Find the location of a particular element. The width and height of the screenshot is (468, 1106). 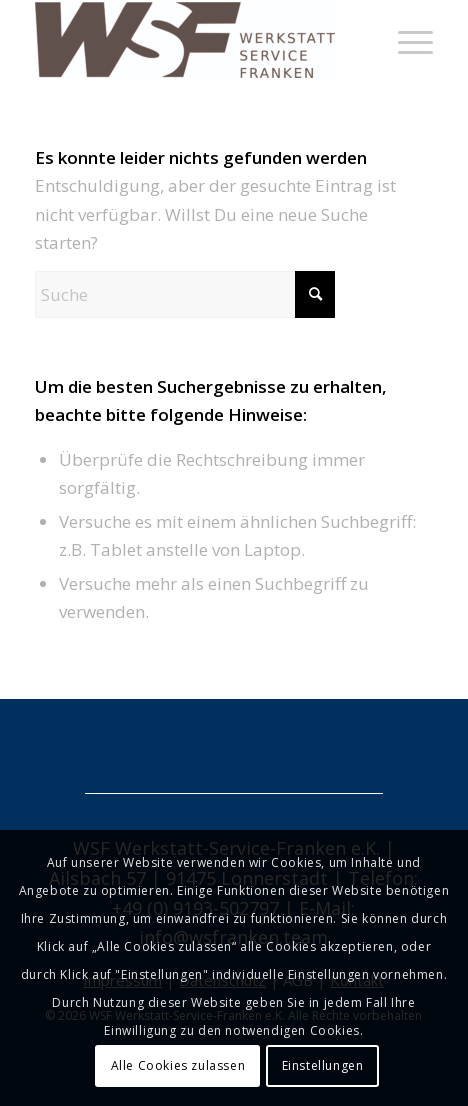

[menuitem] is located at coordinates (405, 40).